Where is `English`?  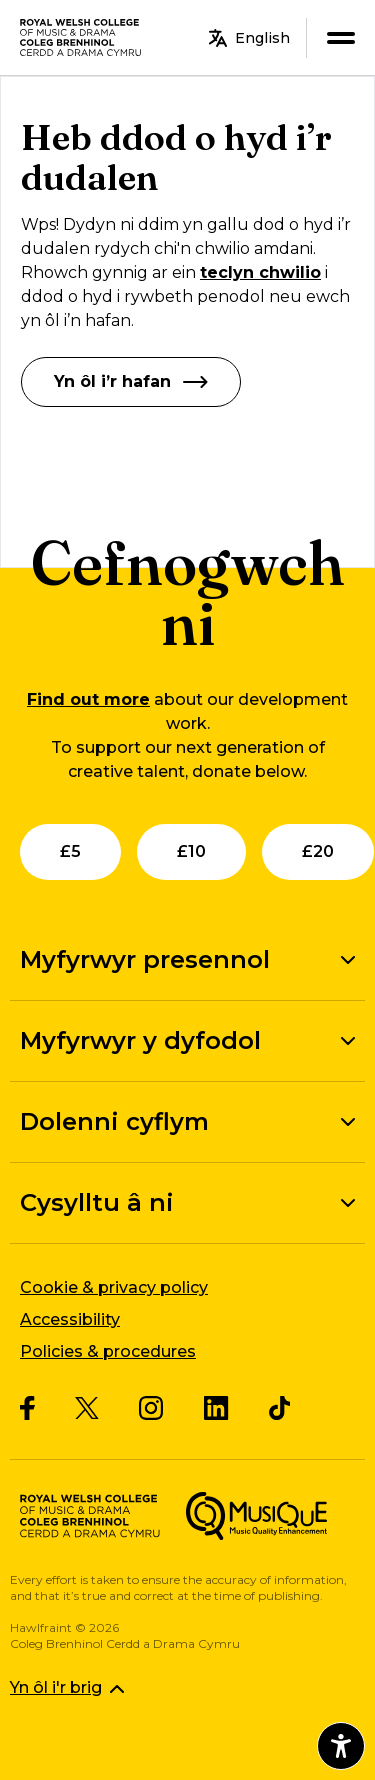
English is located at coordinates (249, 38).